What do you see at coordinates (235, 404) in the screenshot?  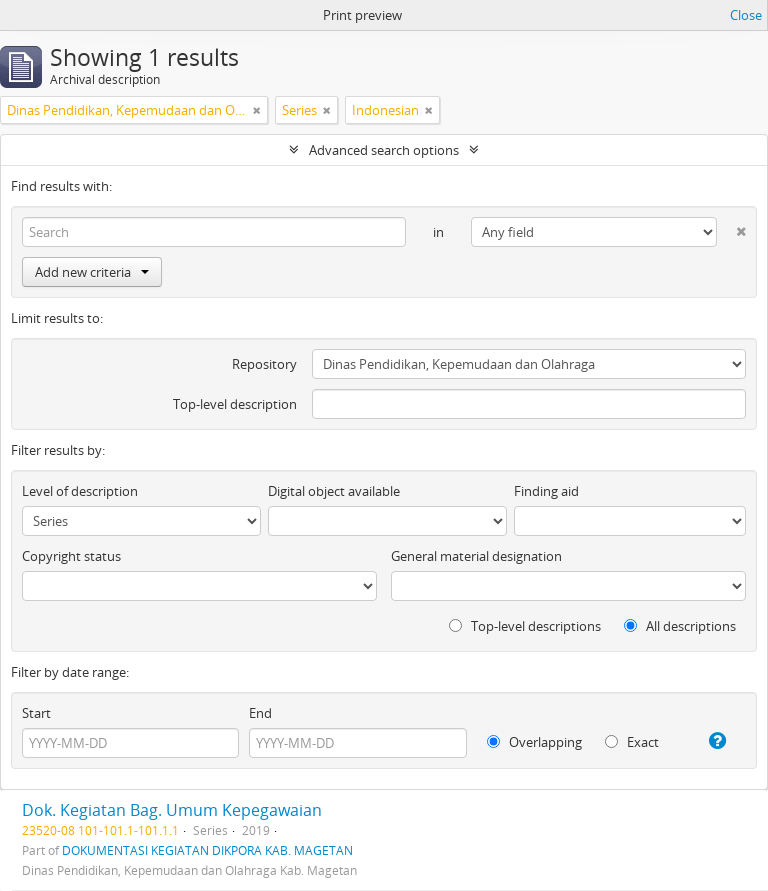 I see `Top-level description` at bounding box center [235, 404].